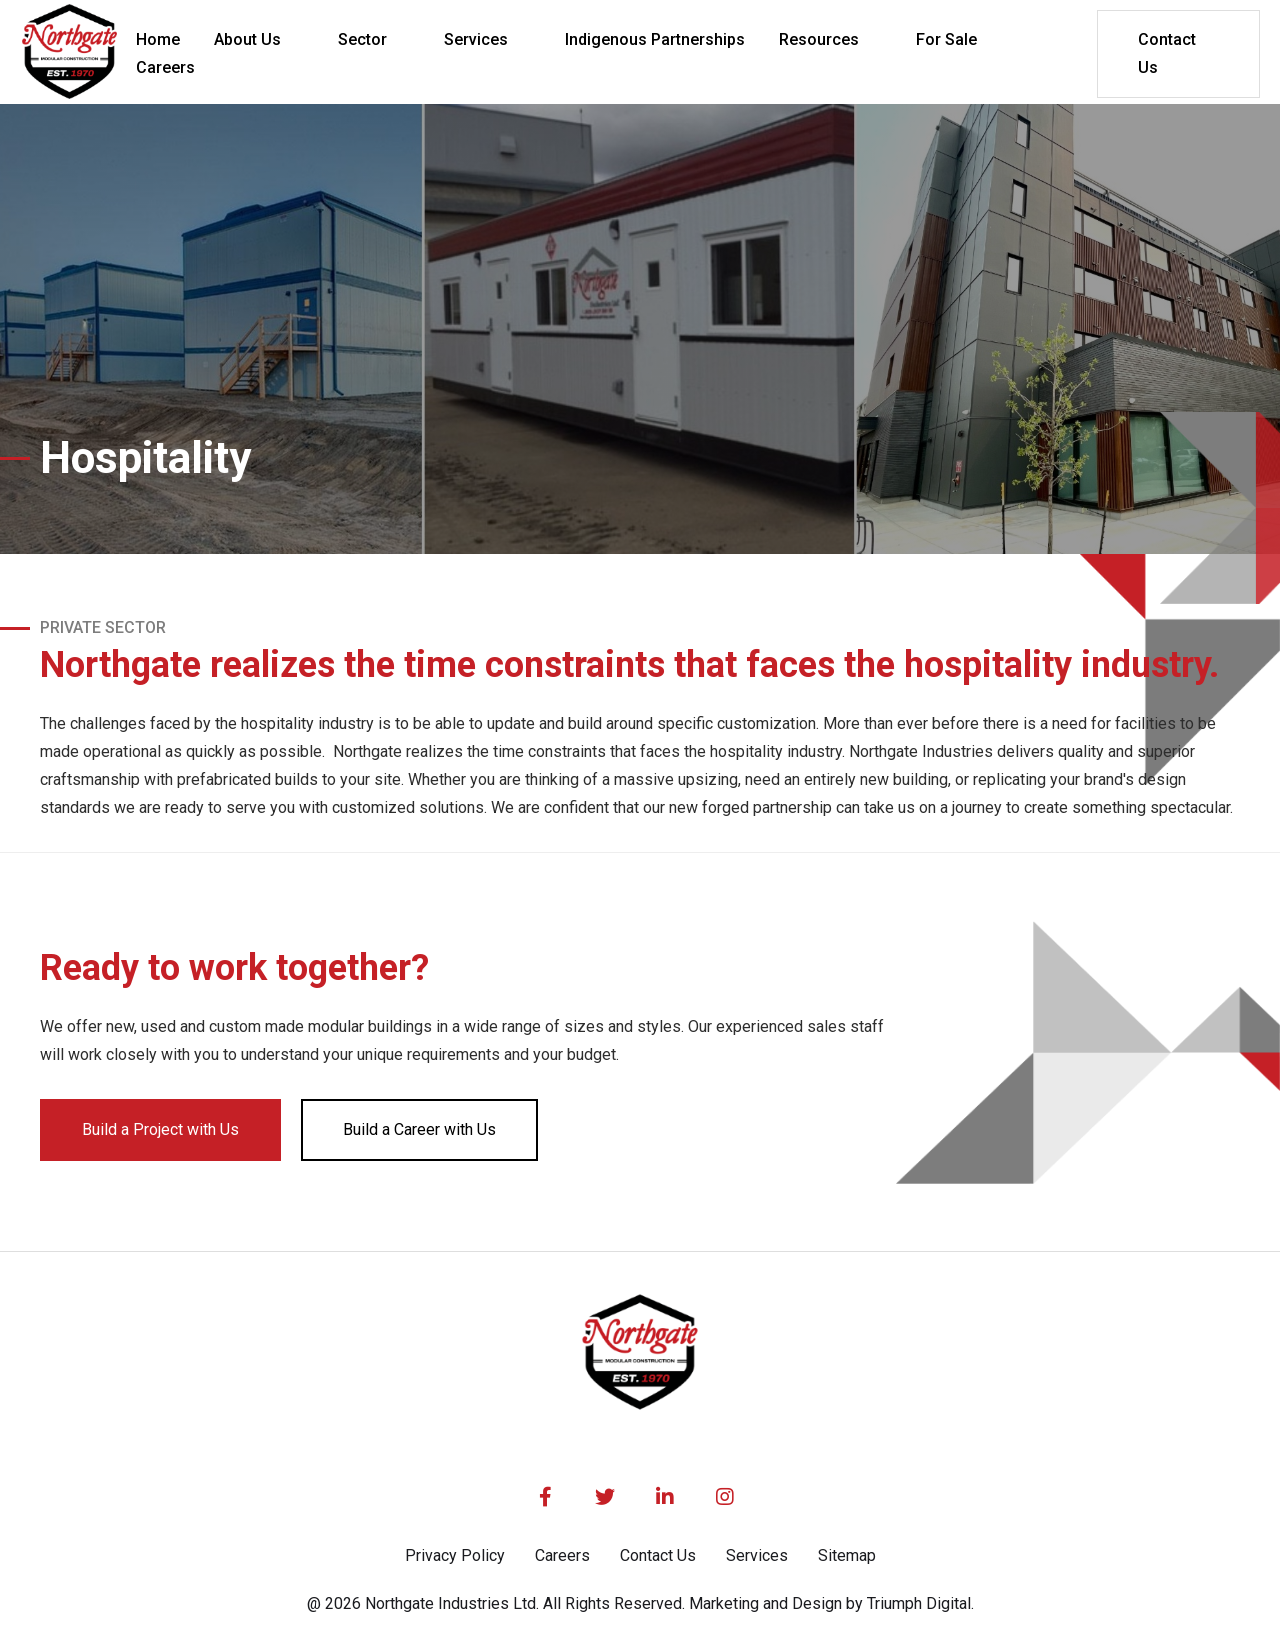  Describe the element at coordinates (362, 39) in the screenshot. I see `Sector` at that location.